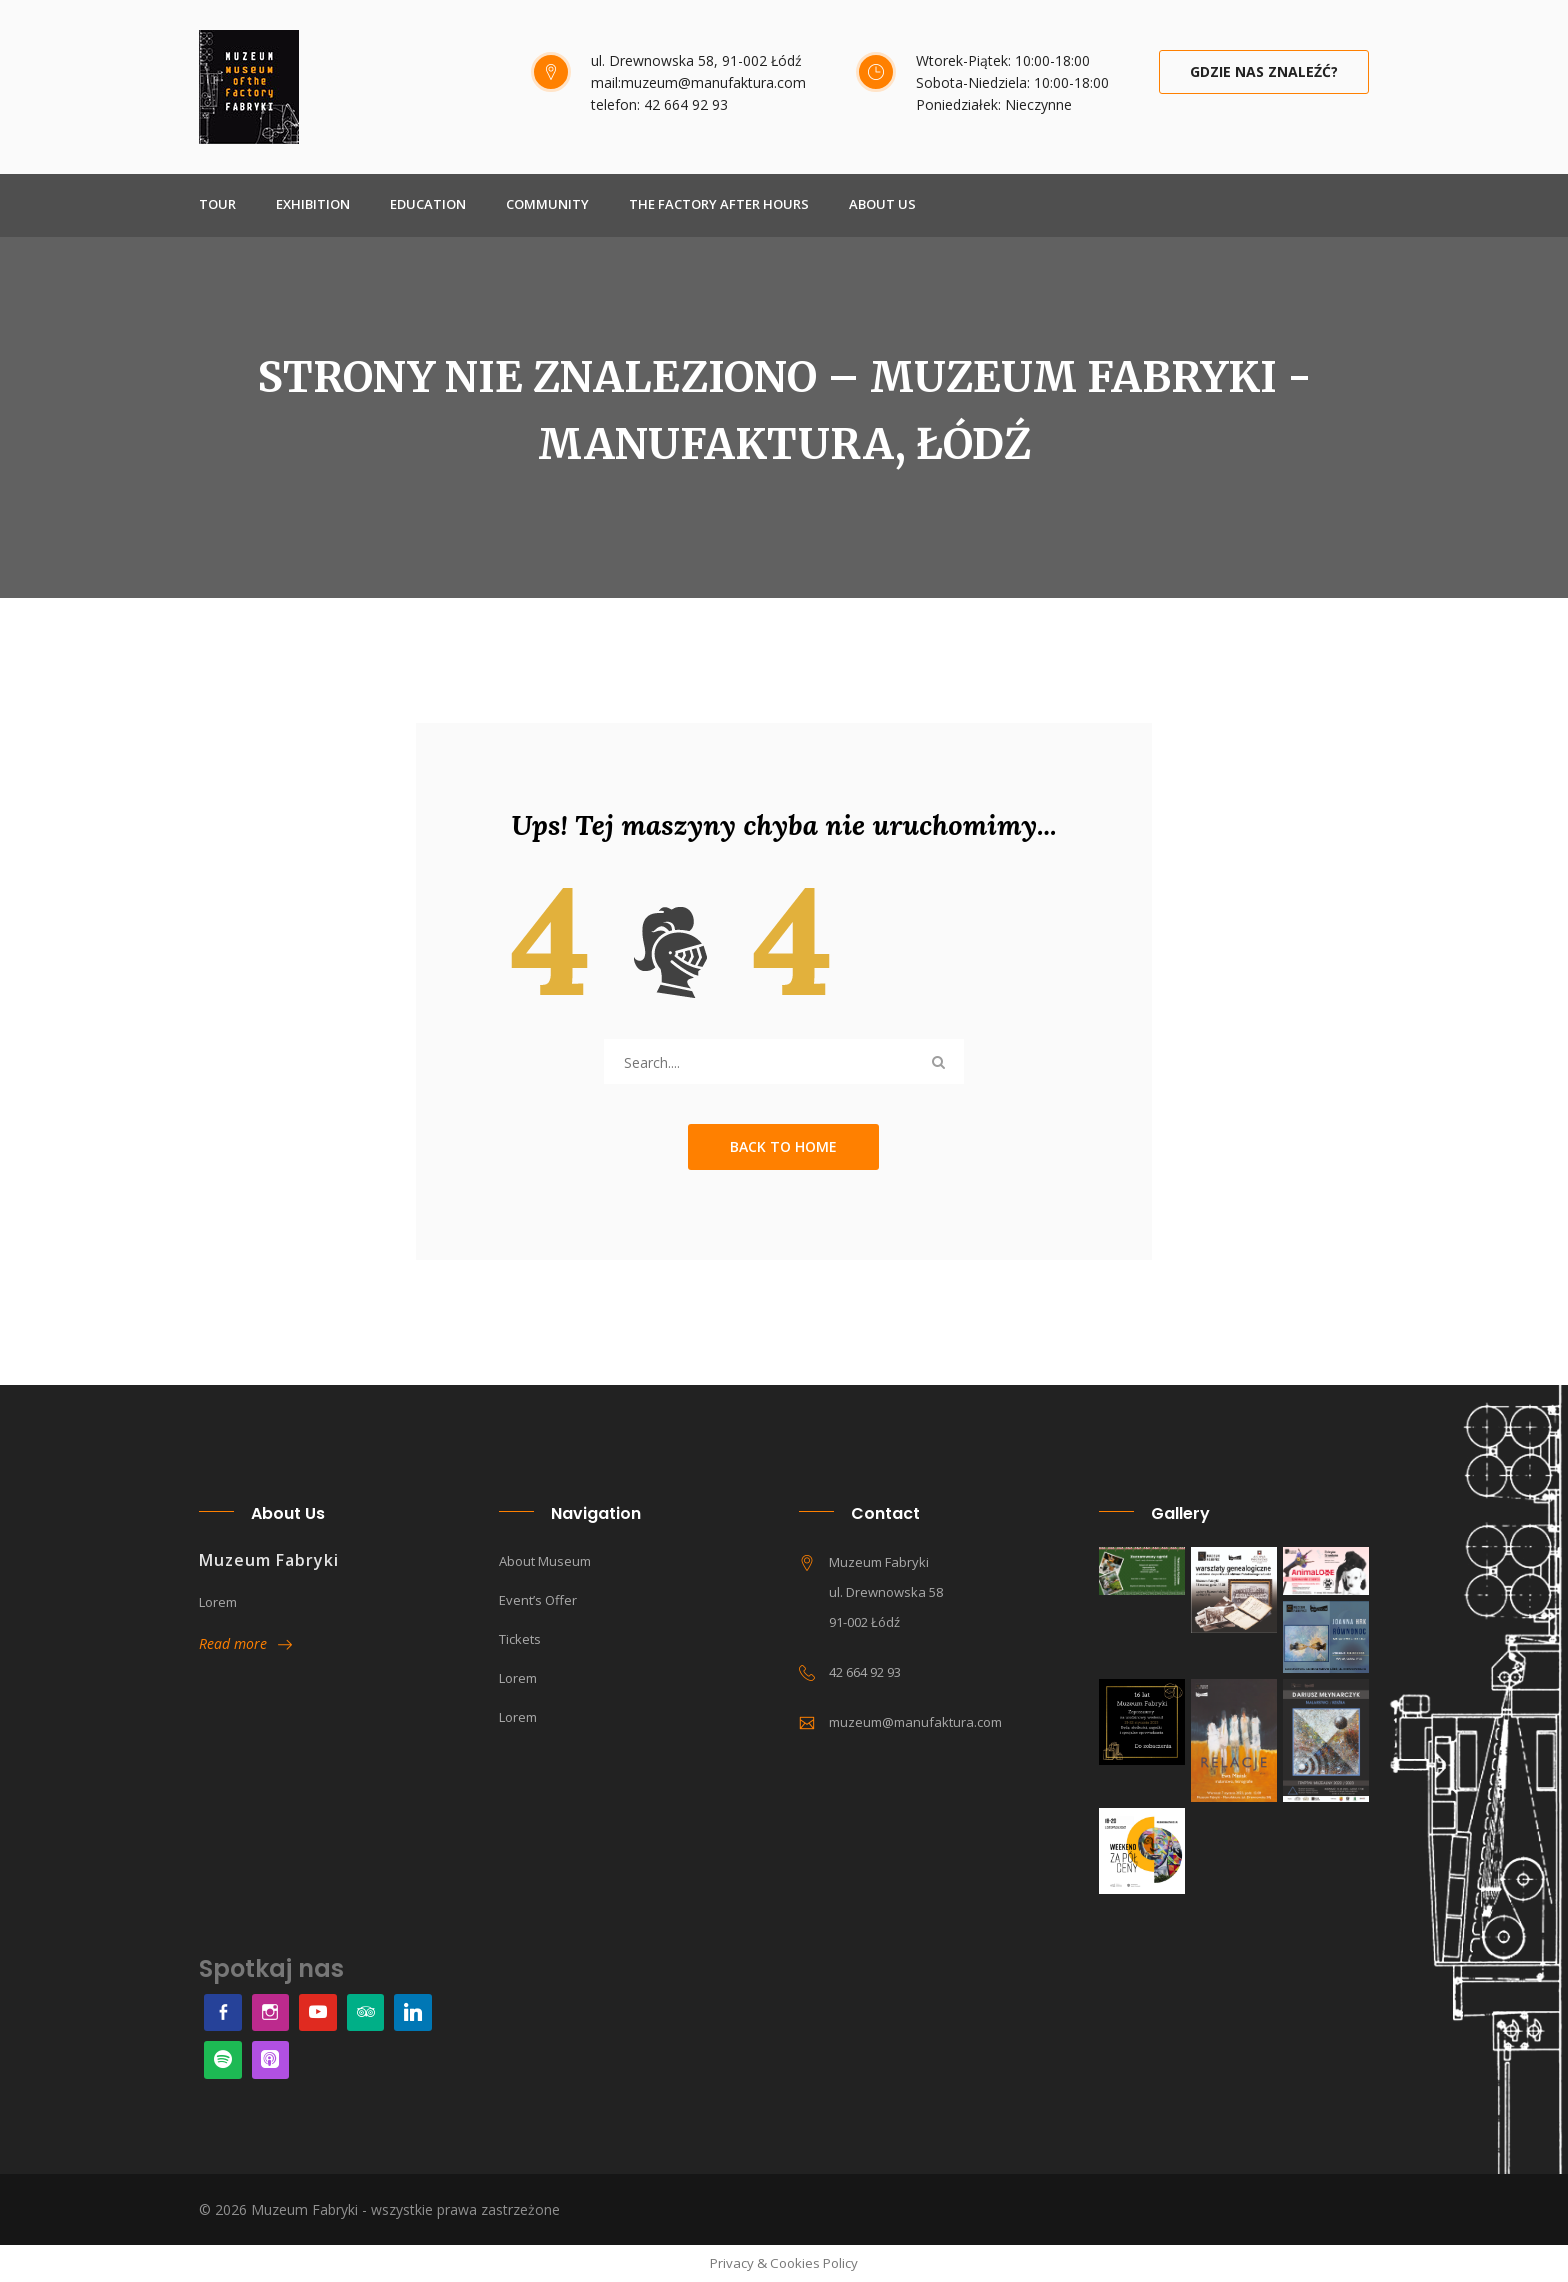 This screenshot has height=2282, width=1568. Describe the element at coordinates (719, 204) in the screenshot. I see `THE FACTORY AFTER HOURS` at that location.